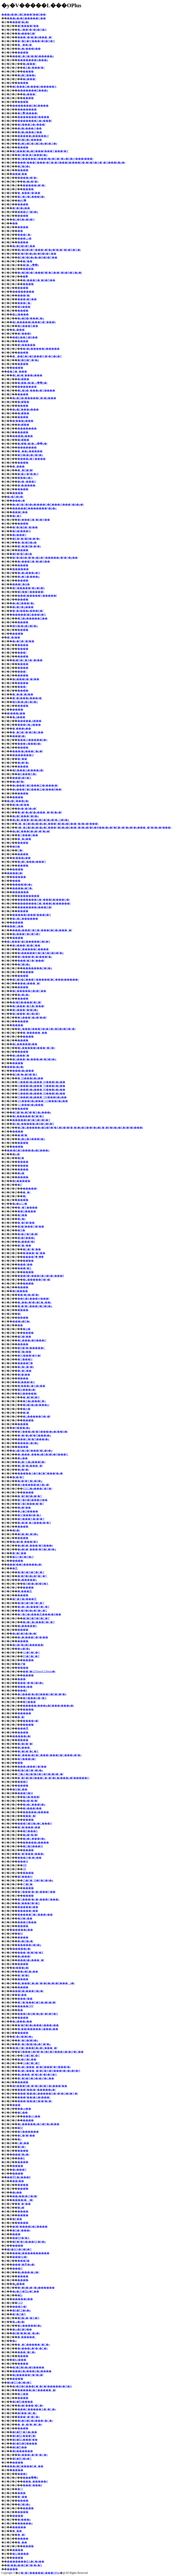 This screenshot has width=190, height=2576. Describe the element at coordinates (31, 1796) in the screenshot. I see `�Z�[���[` at that location.